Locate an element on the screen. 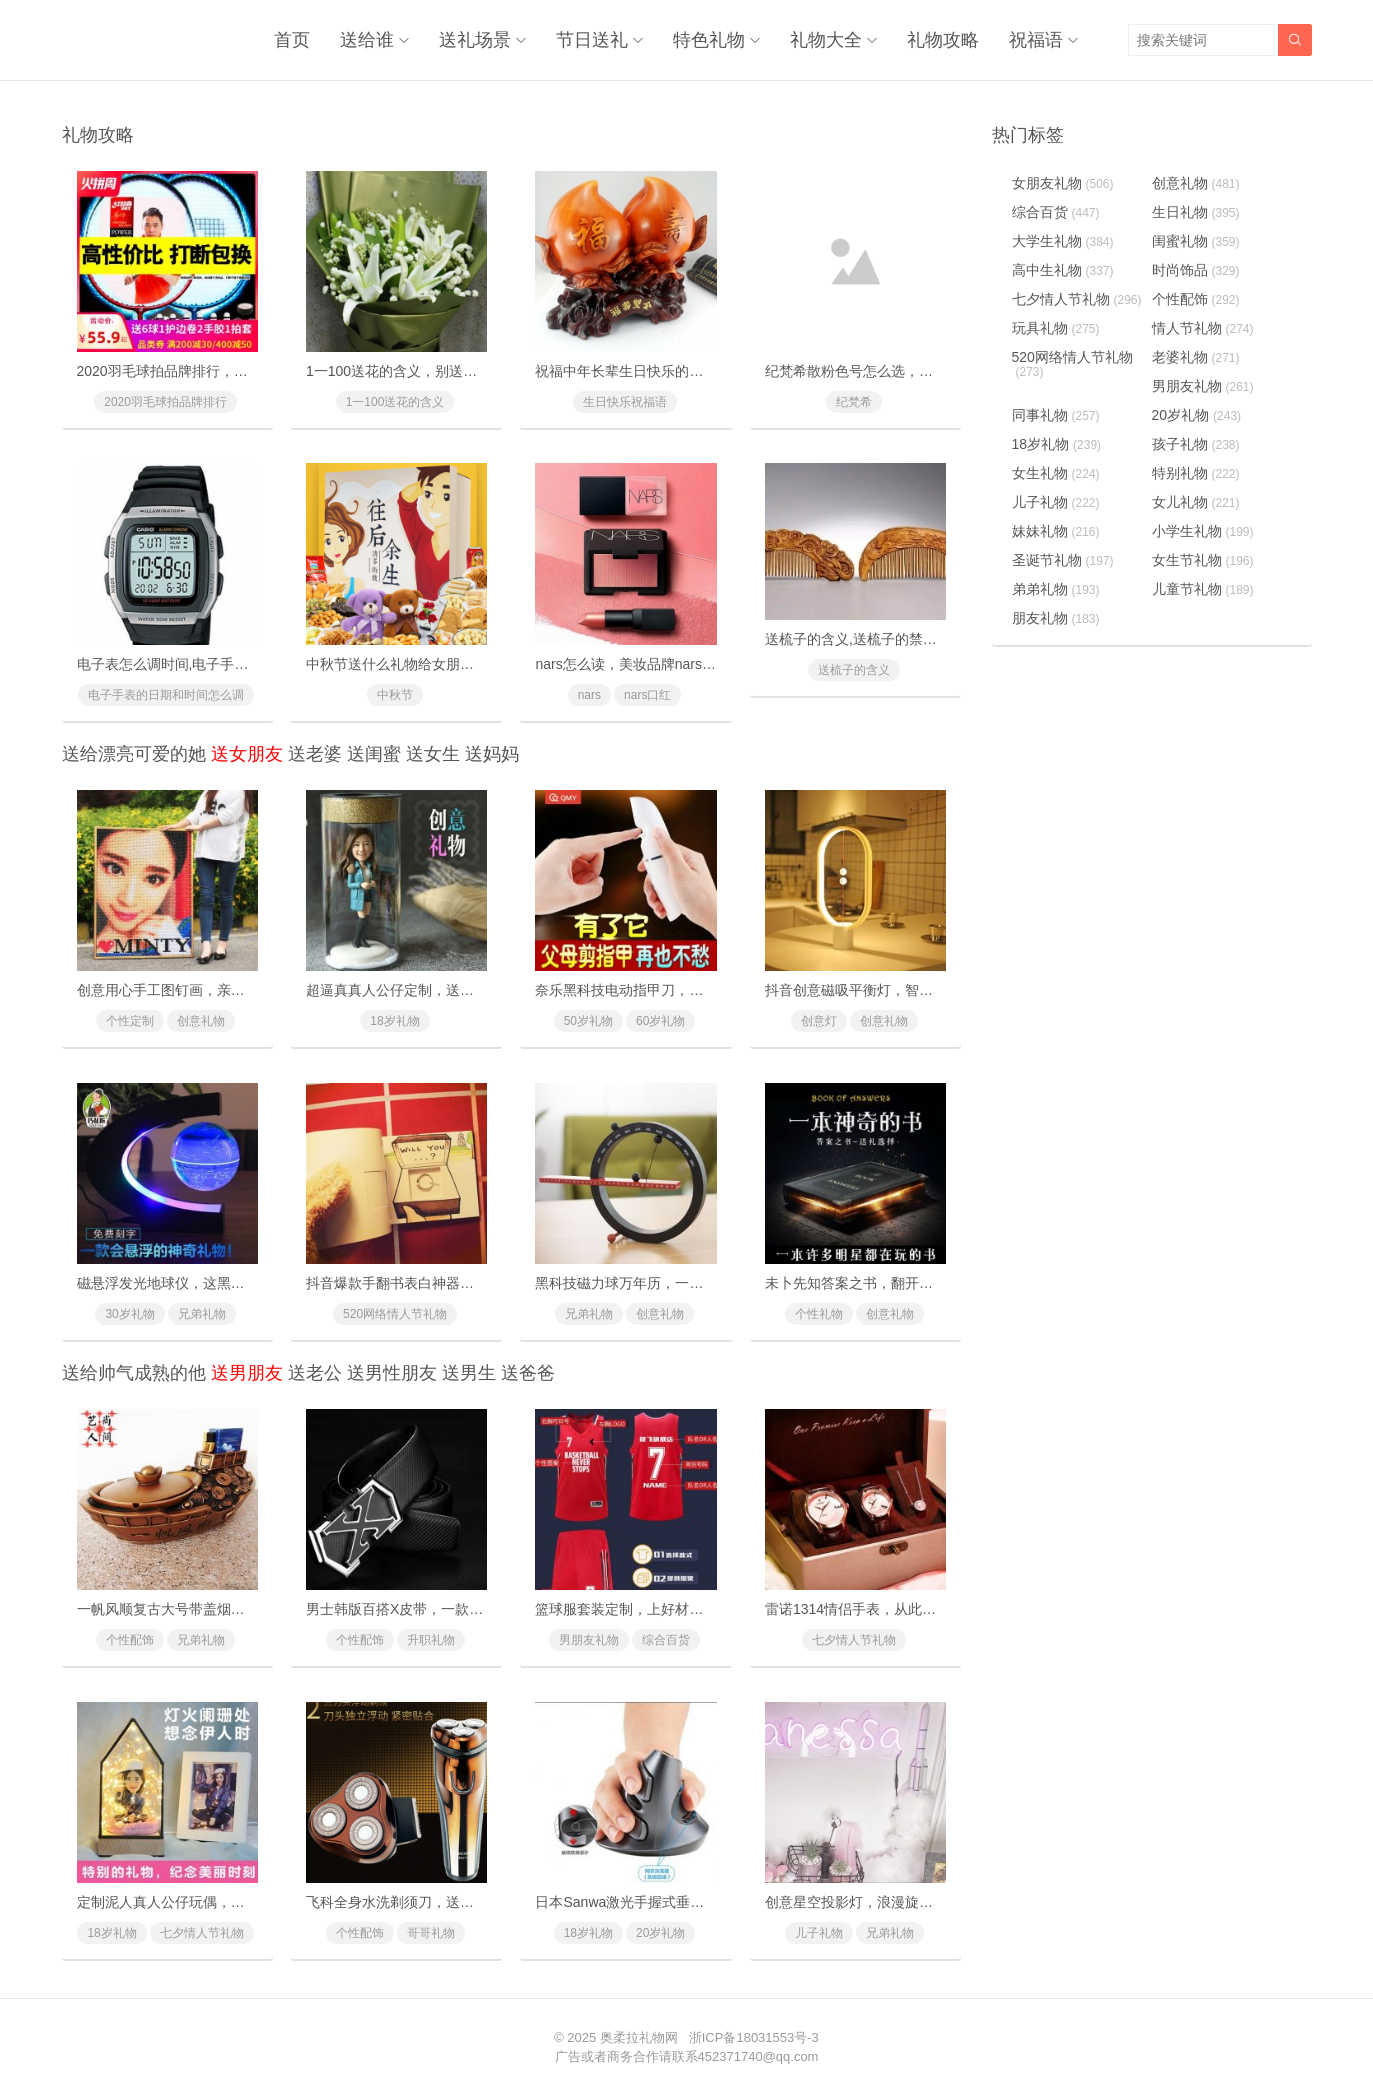 The height and width of the screenshot is (2096, 1373). 抖音创意磁吸平衡灯，智能磁力悬浮(吸在一起才亮) is located at coordinates (923, 990).